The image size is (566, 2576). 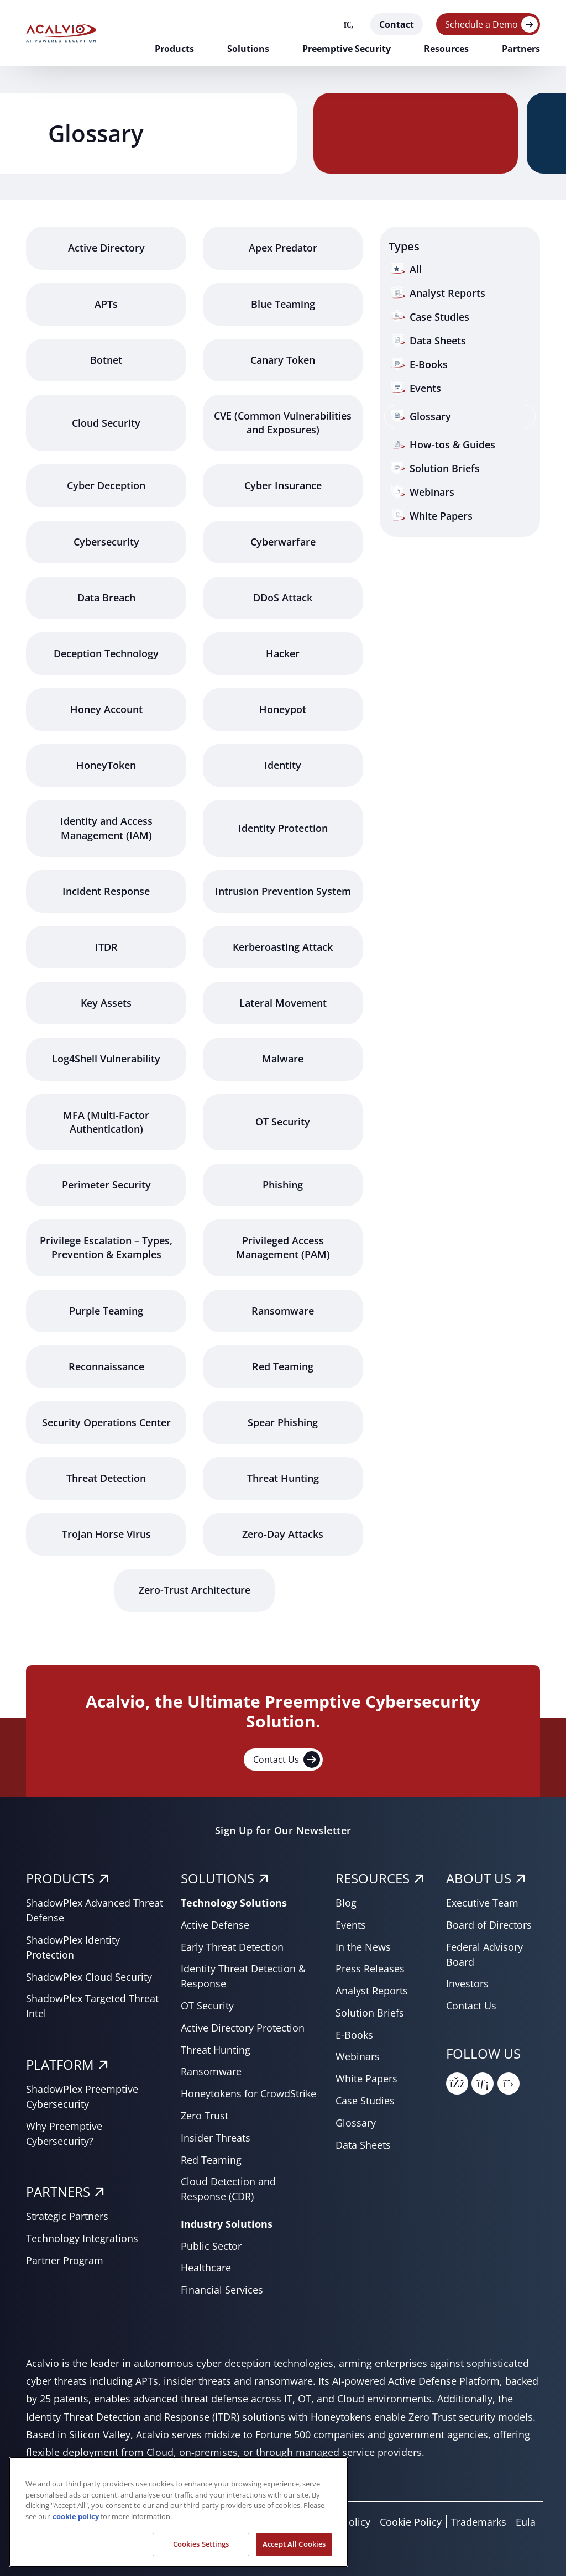 I want to click on Insider Threats, so click(x=215, y=2137).